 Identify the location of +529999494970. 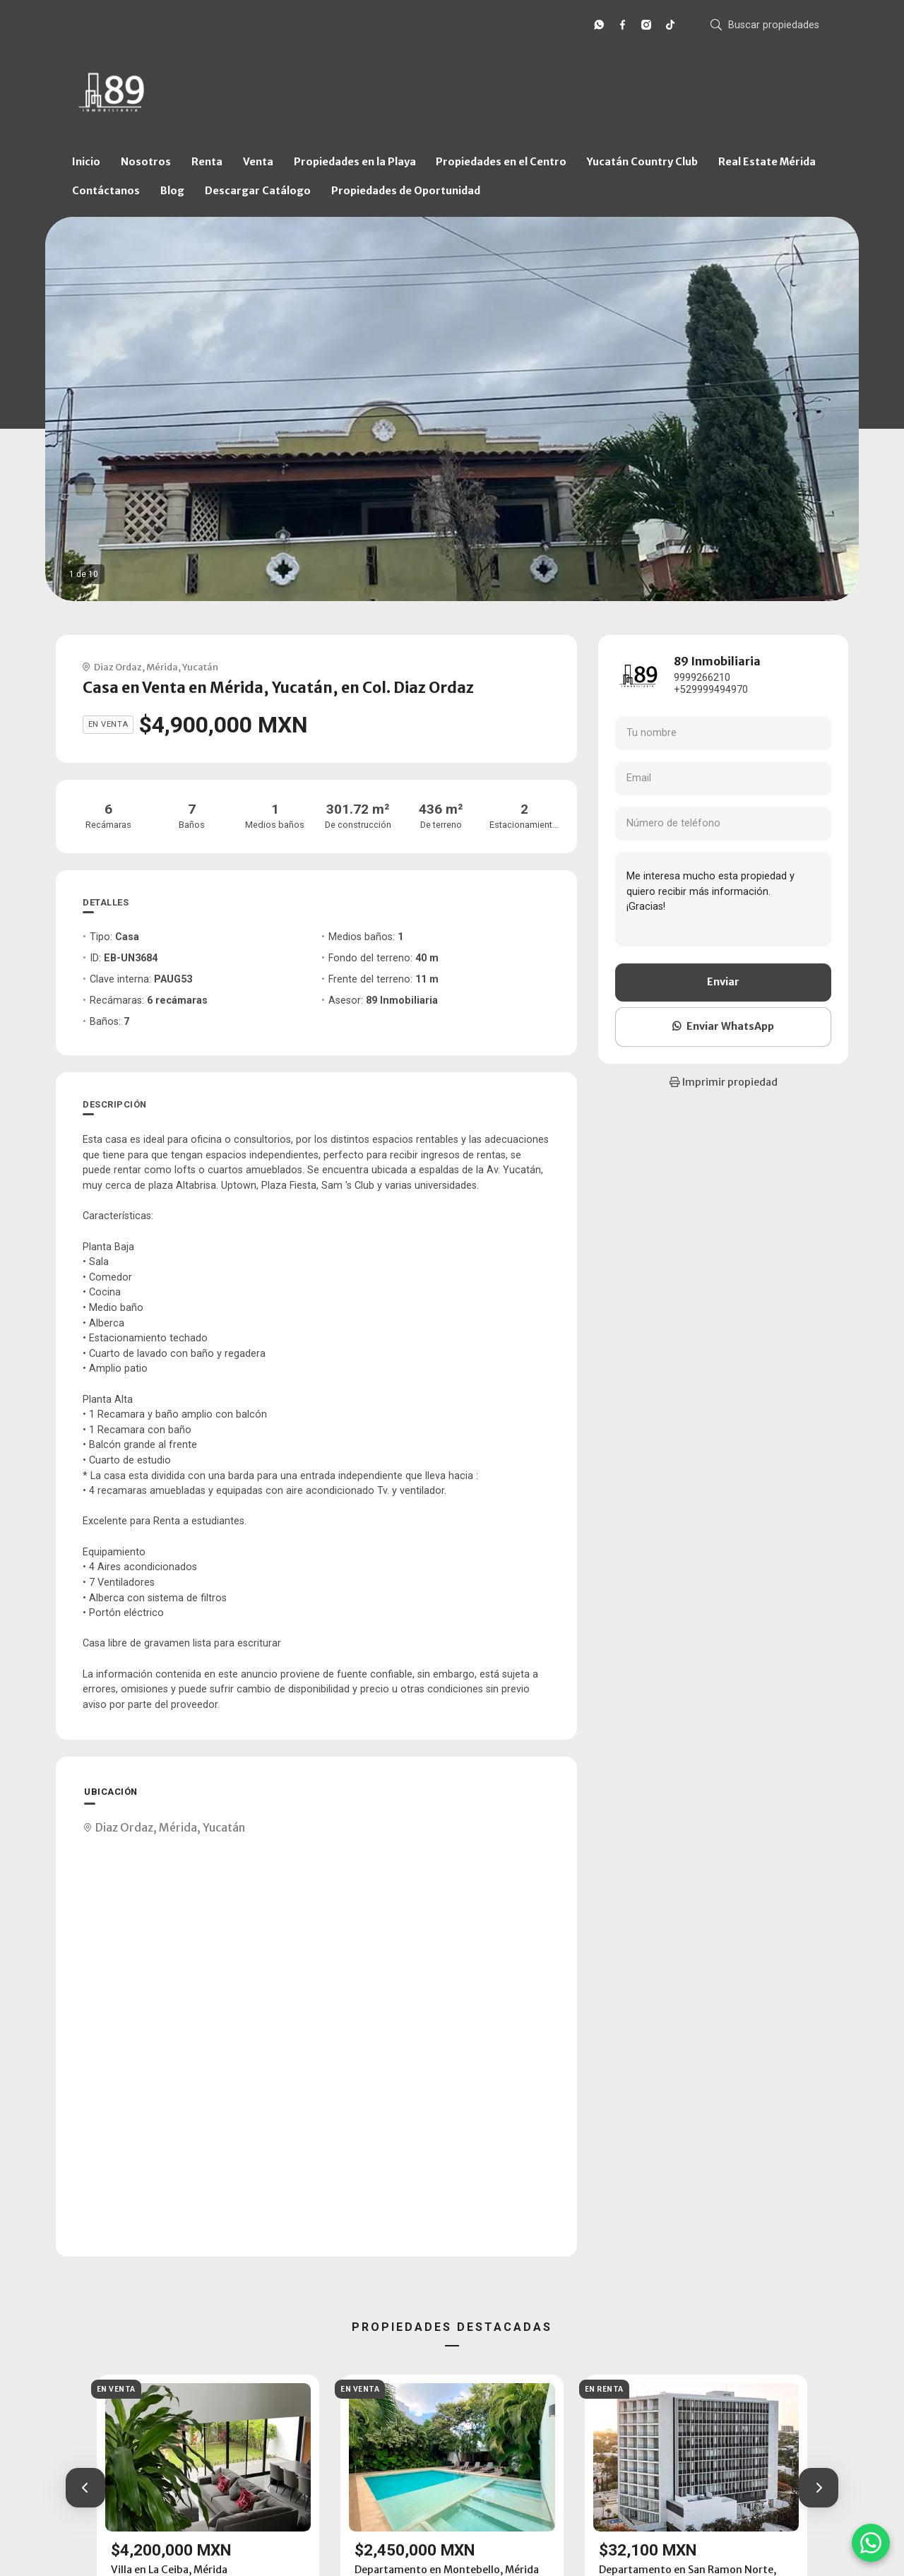
(711, 690).